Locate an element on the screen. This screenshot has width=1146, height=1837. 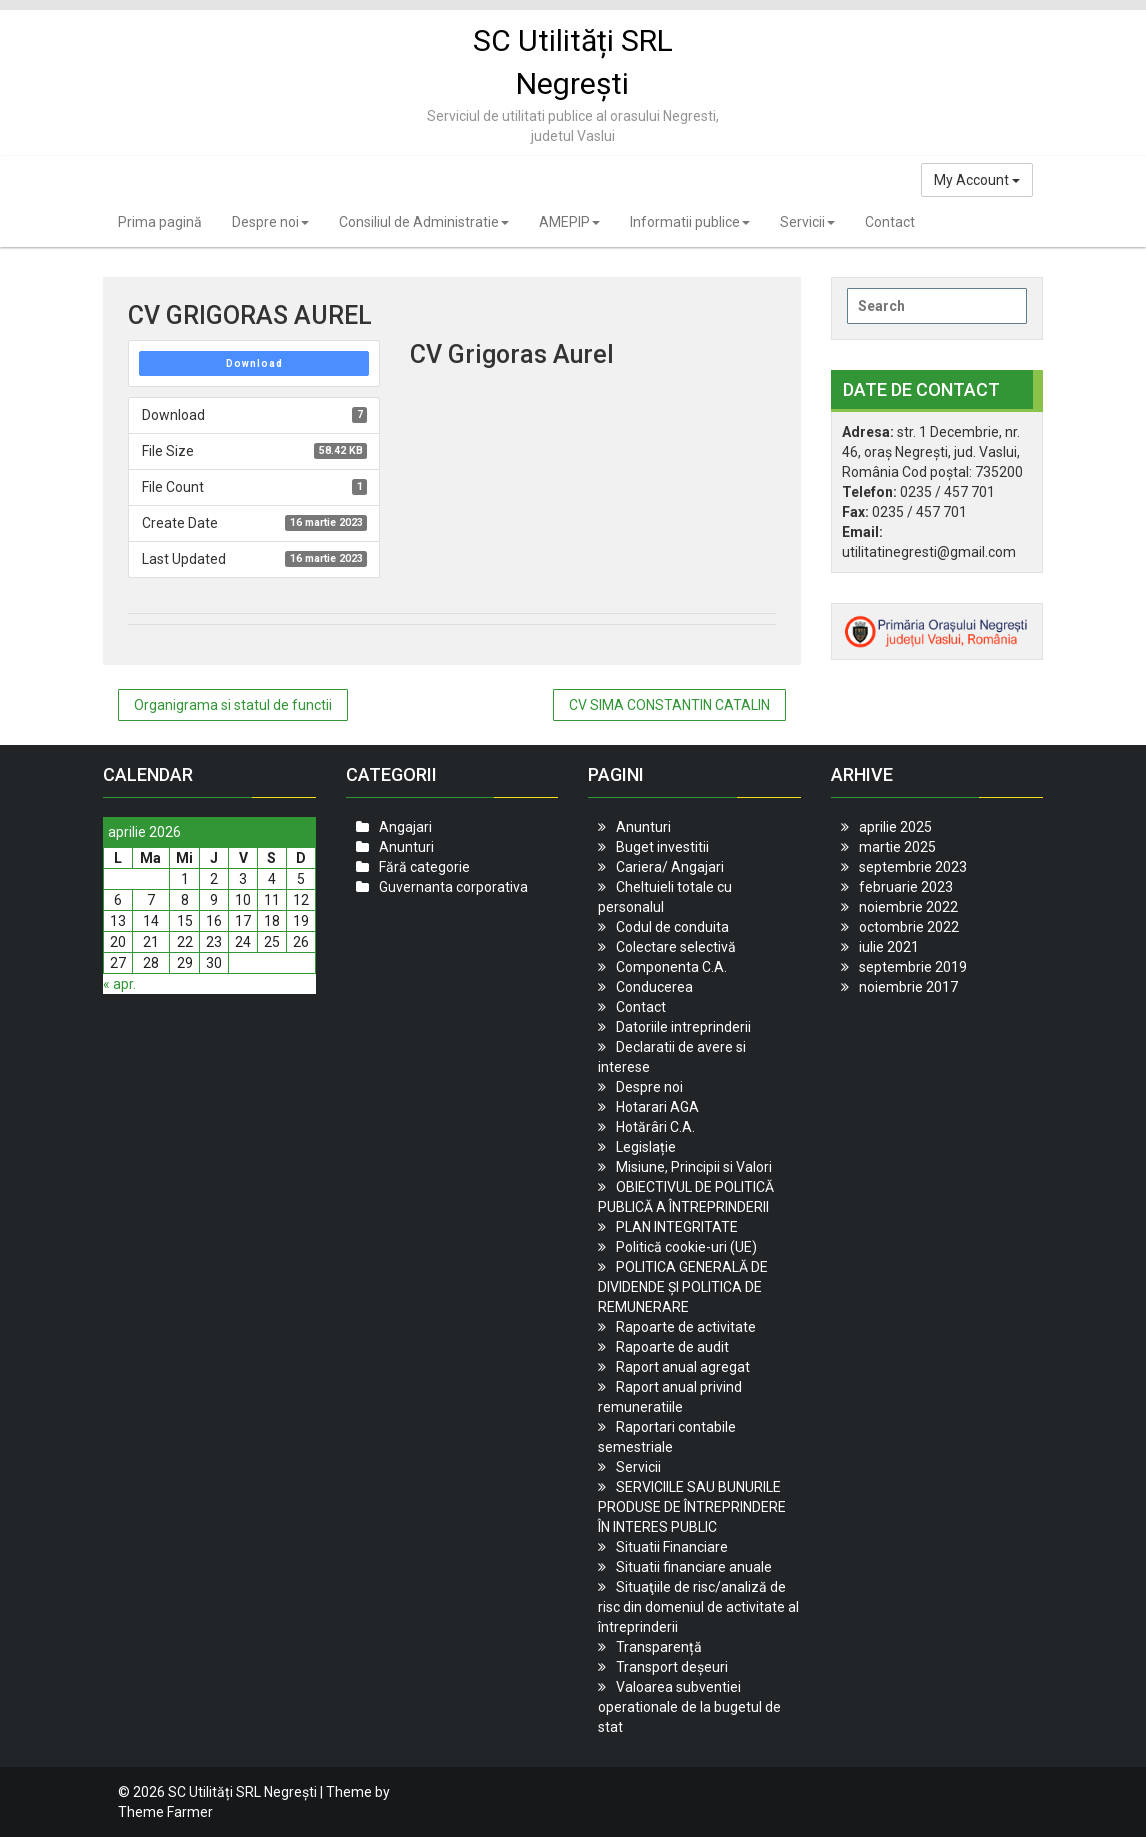
Cariera/ Angajari is located at coordinates (670, 867).